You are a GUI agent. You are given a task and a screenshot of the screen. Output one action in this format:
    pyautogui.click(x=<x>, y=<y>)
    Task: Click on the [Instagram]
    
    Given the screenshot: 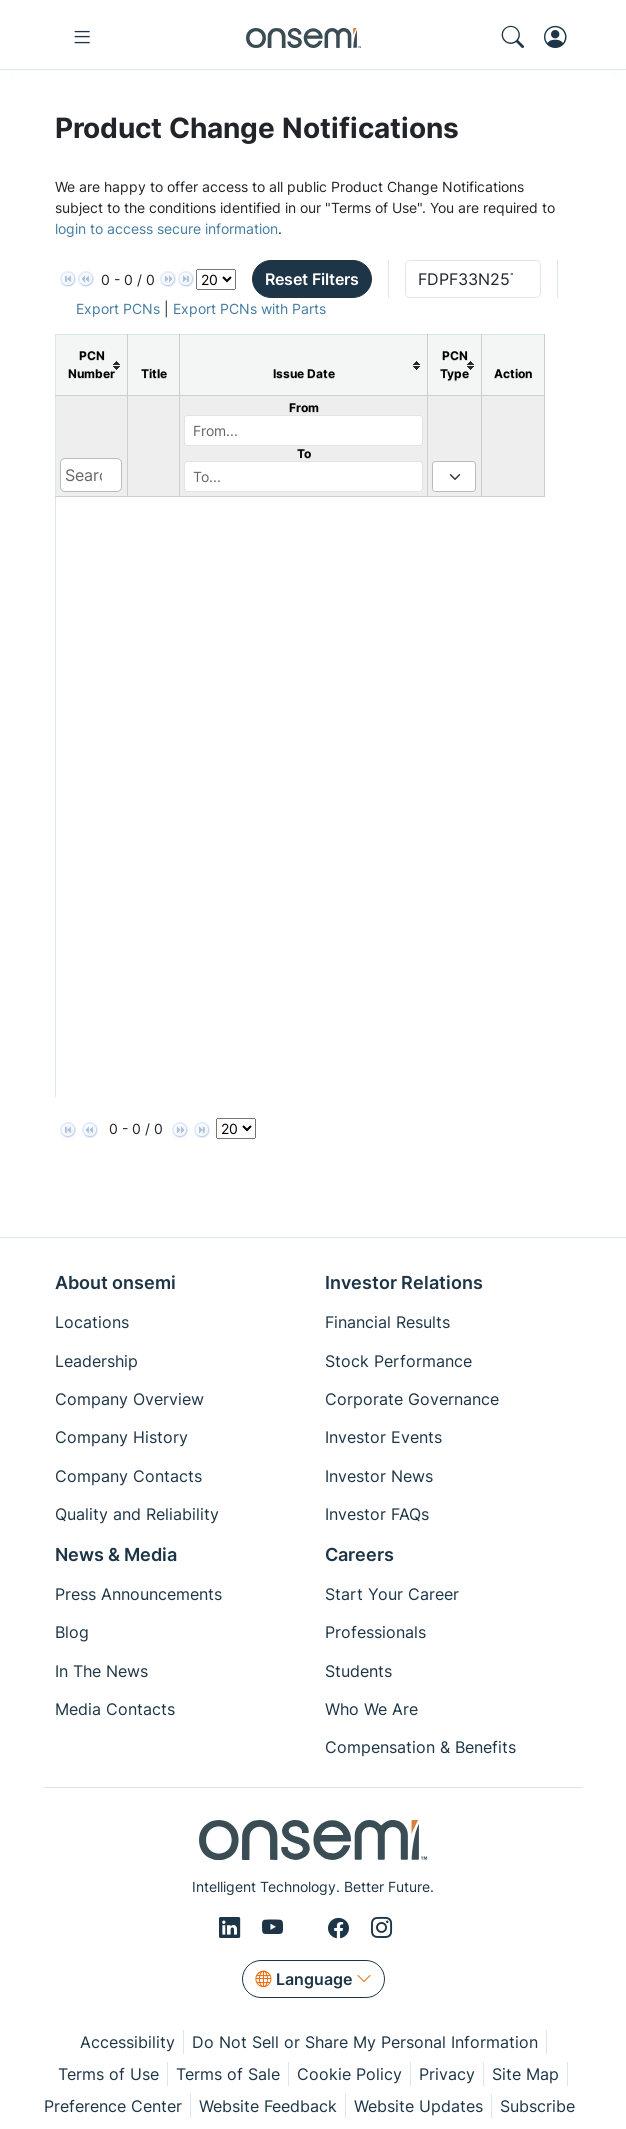 What is the action you would take?
    pyautogui.click(x=381, y=1928)
    